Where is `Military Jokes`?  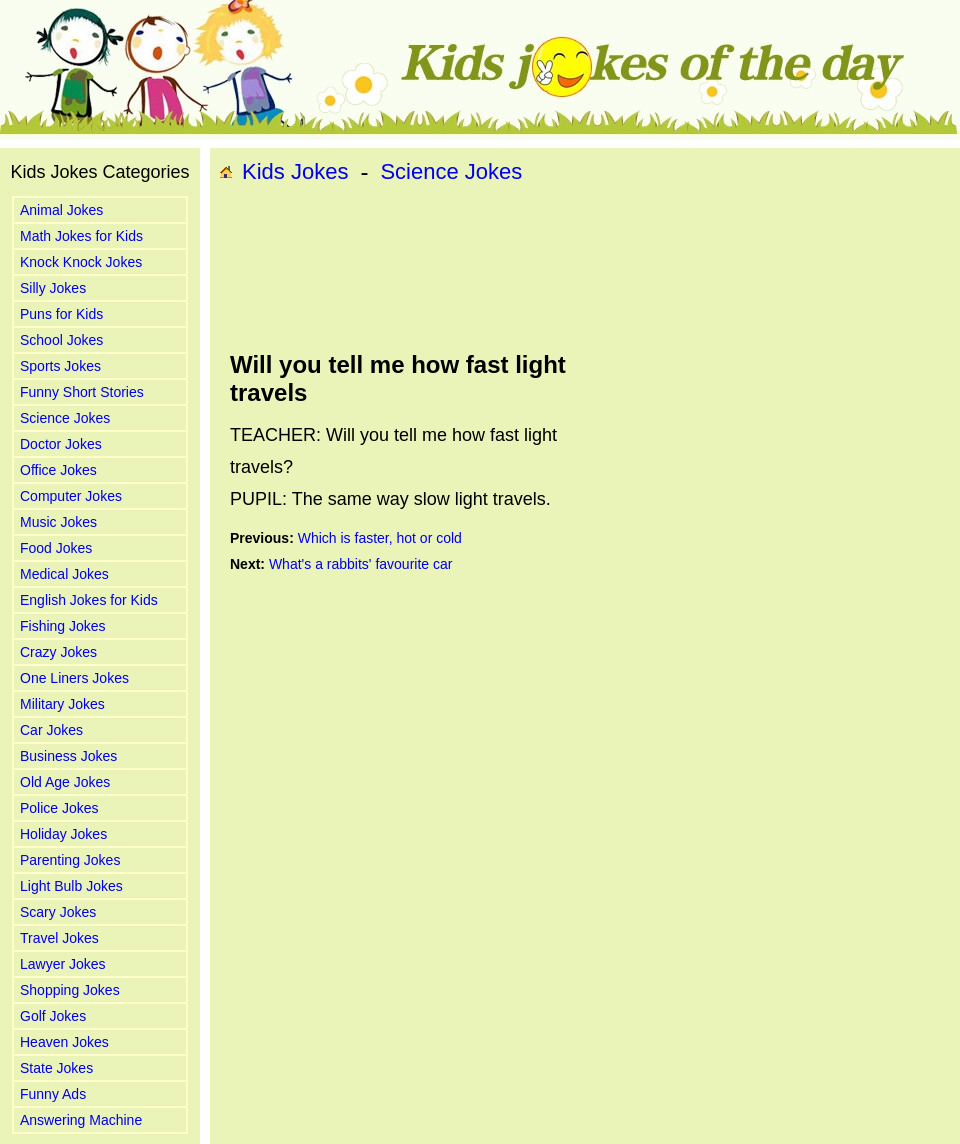 Military Jokes is located at coordinates (62, 704).